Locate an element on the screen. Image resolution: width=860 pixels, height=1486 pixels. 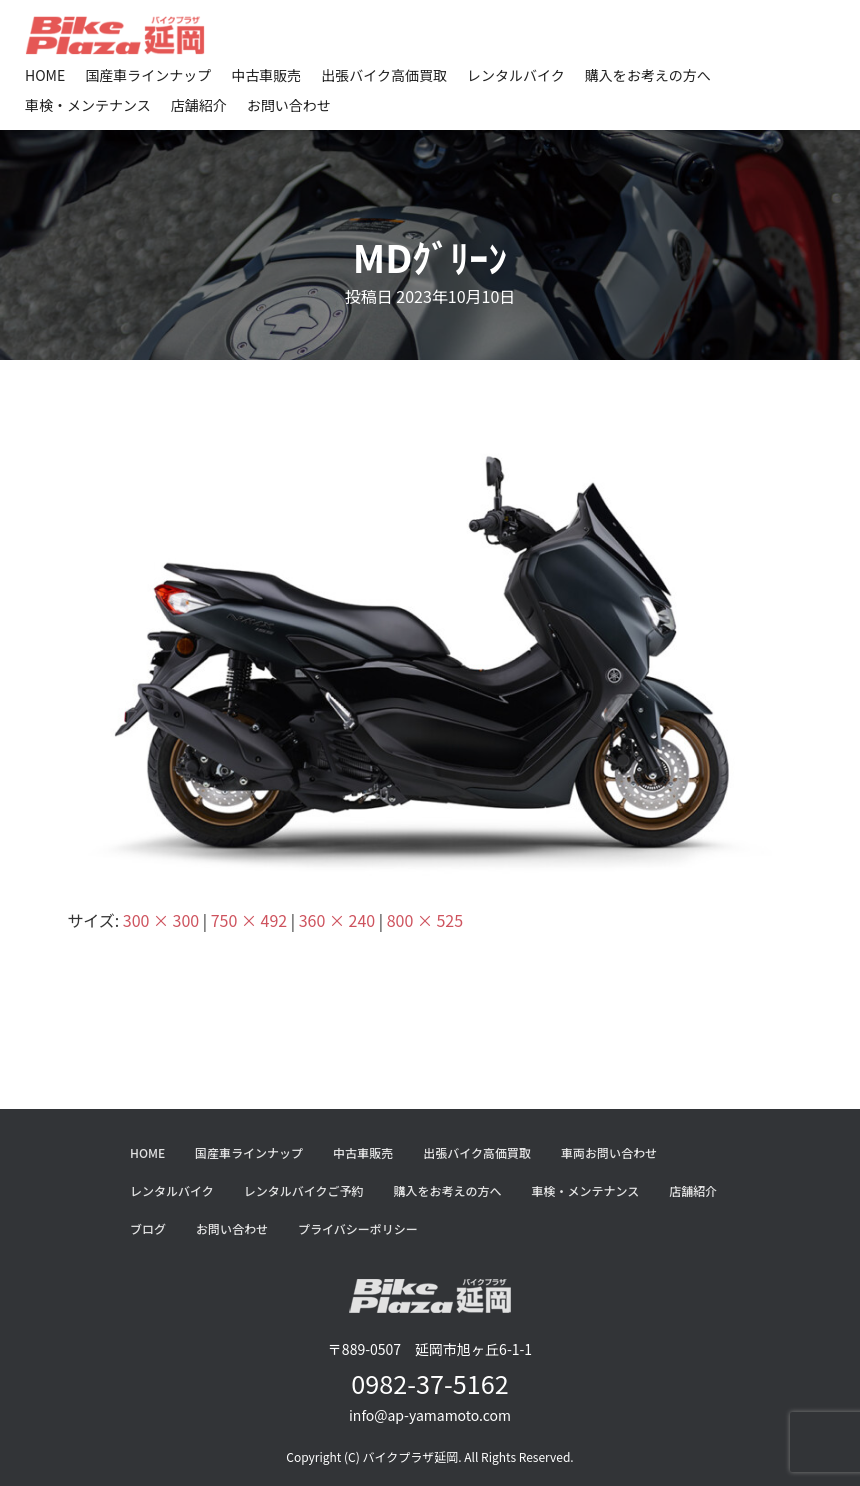
国産車ラインナップ is located at coordinates (148, 75).